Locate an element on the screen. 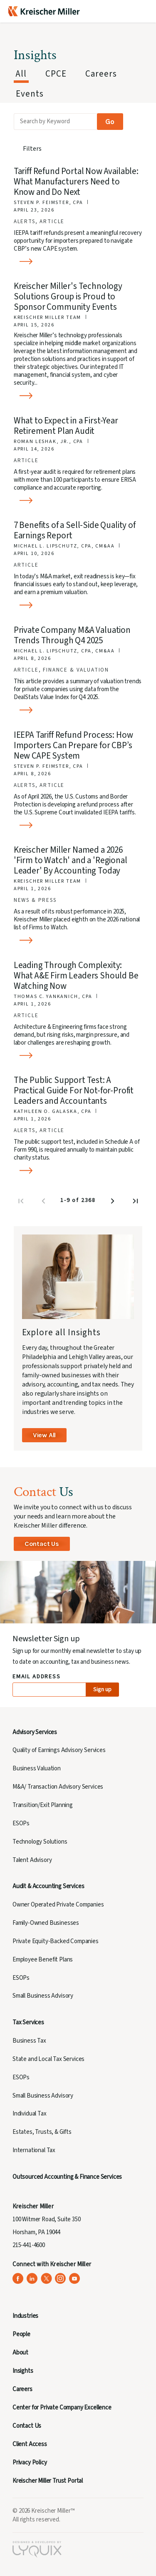  Careers is located at coordinates (22, 2389).